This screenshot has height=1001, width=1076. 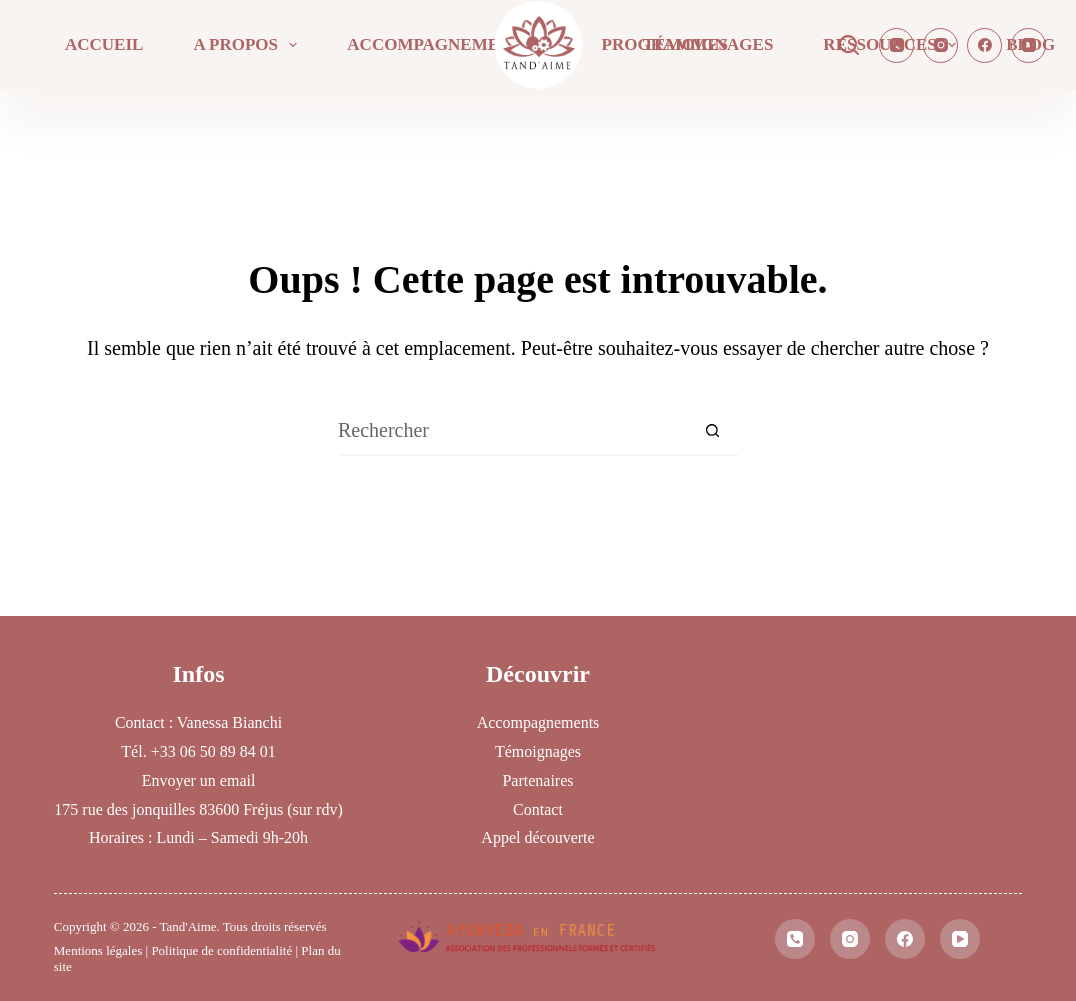 I want to click on Envoyer un email, so click(x=199, y=780).